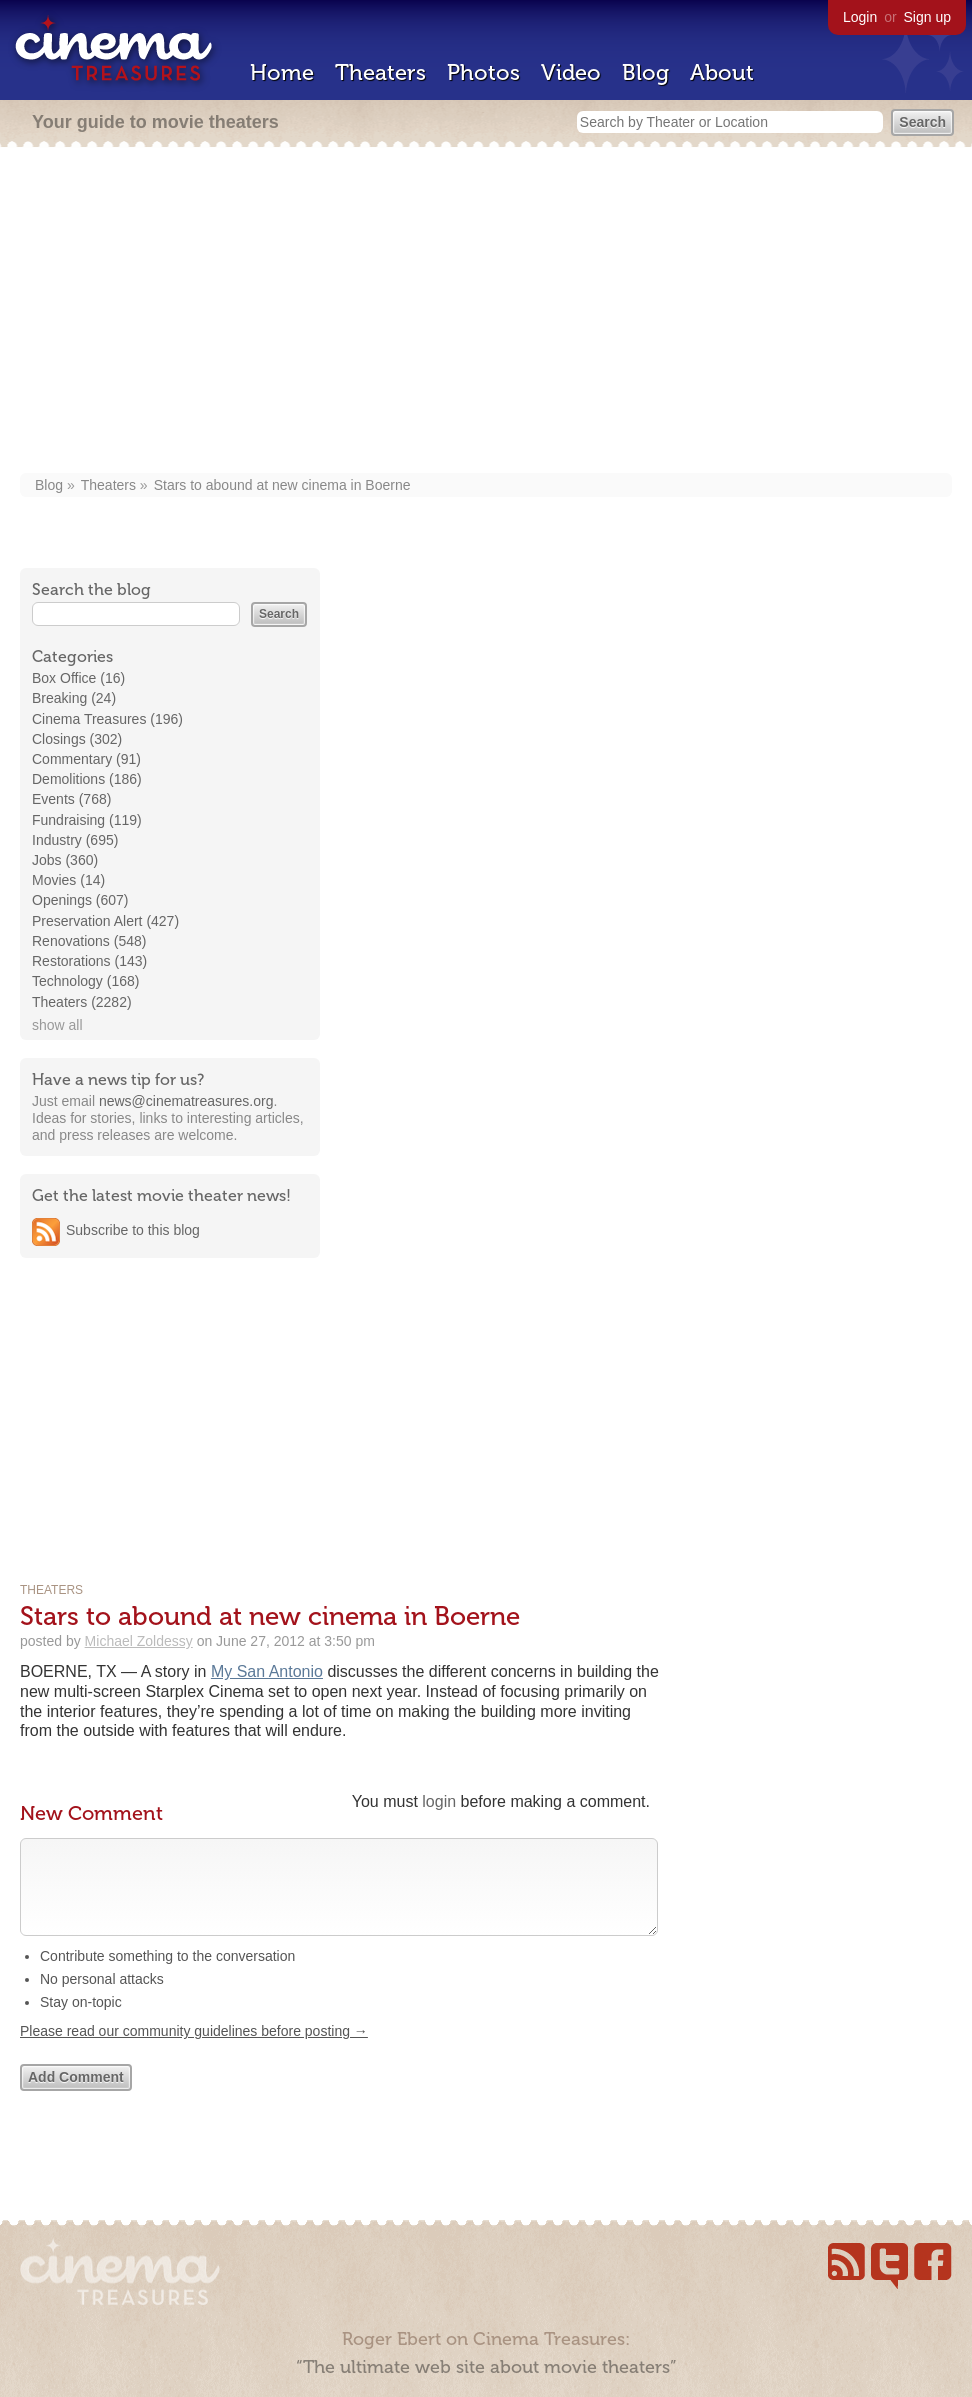 This screenshot has height=2397, width=972. Describe the element at coordinates (860, 17) in the screenshot. I see `Login` at that location.